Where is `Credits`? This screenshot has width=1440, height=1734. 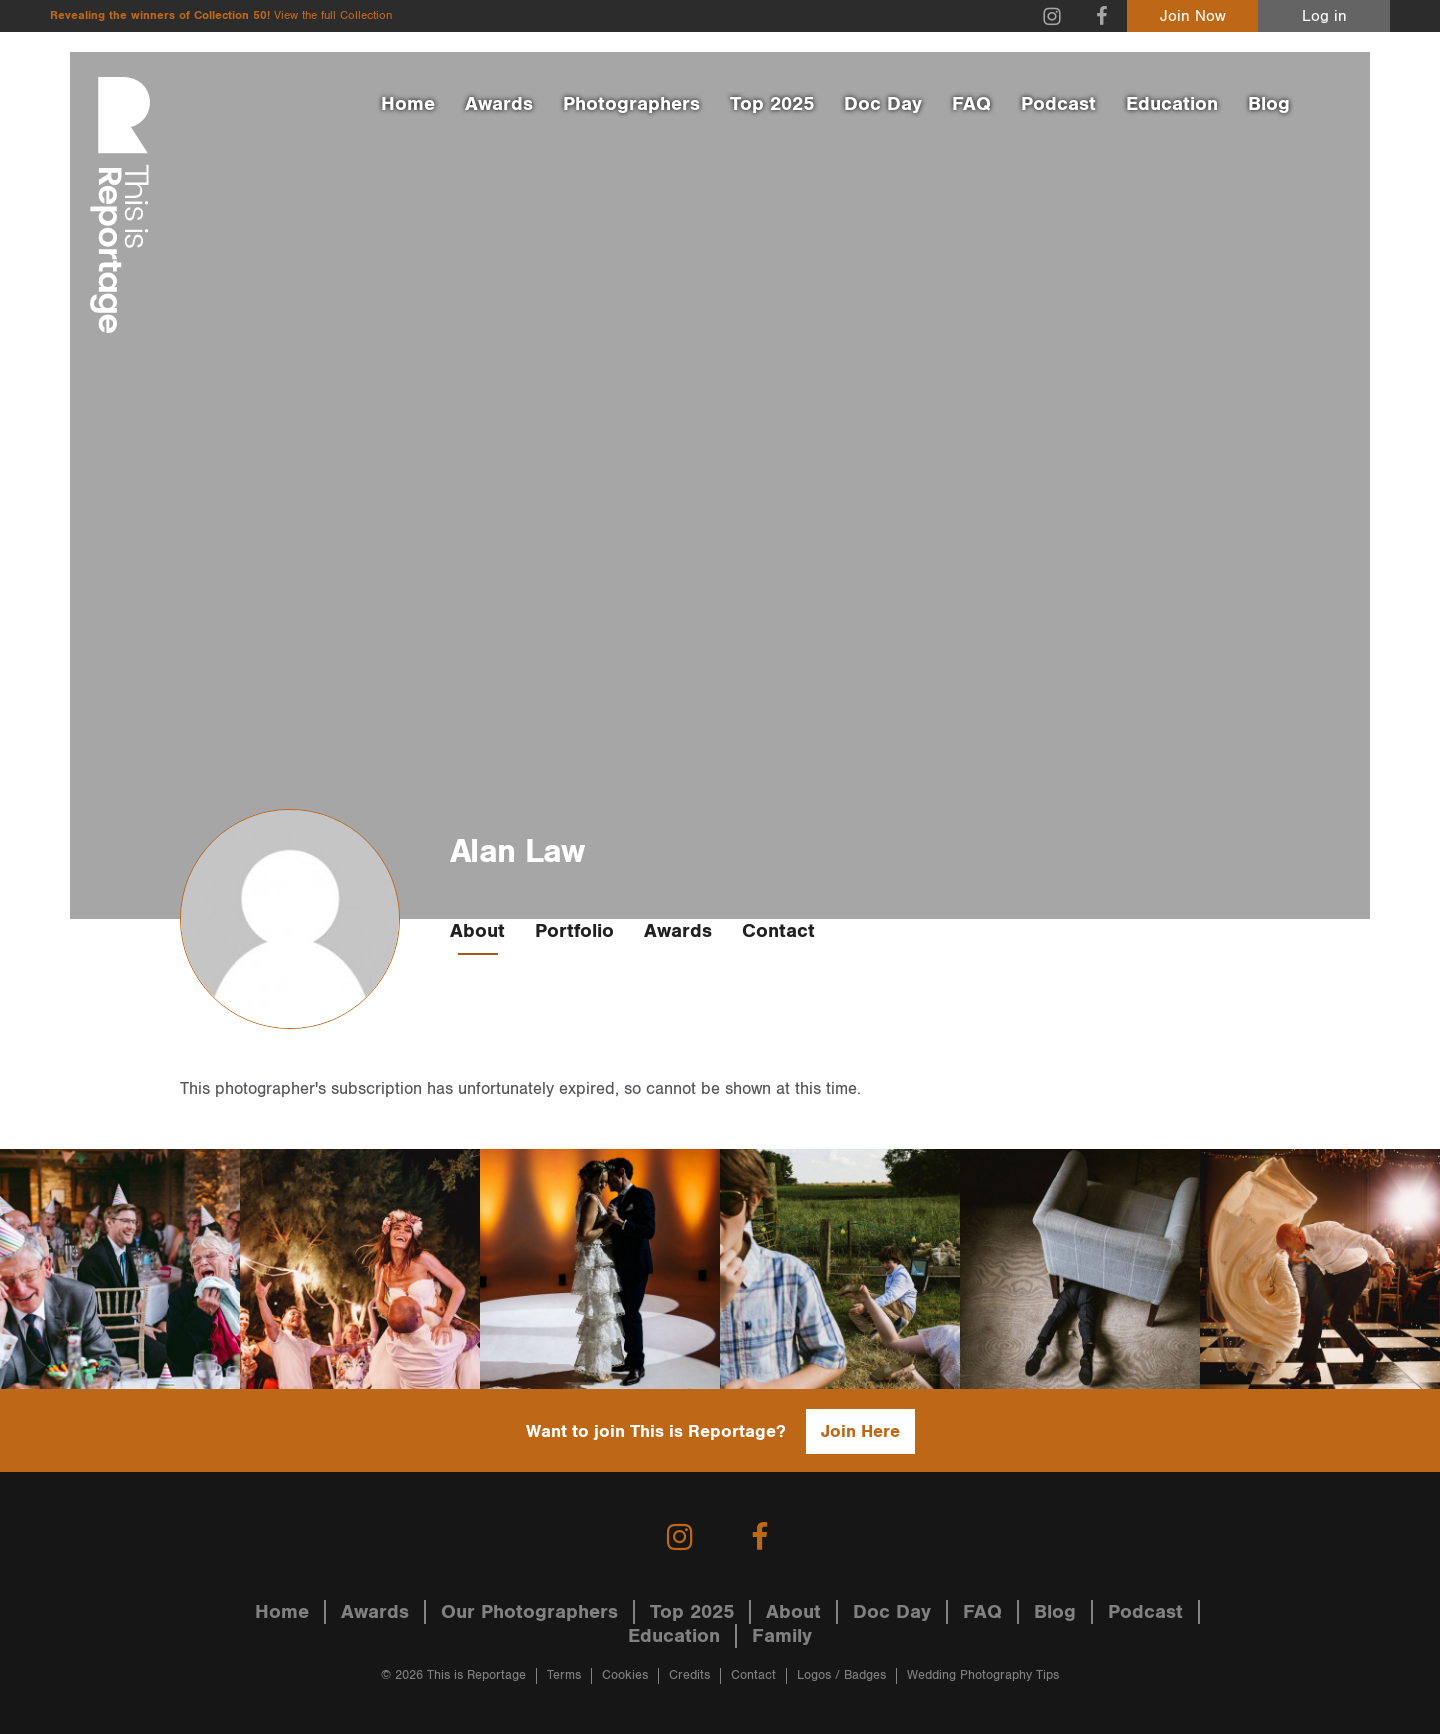
Credits is located at coordinates (689, 1675).